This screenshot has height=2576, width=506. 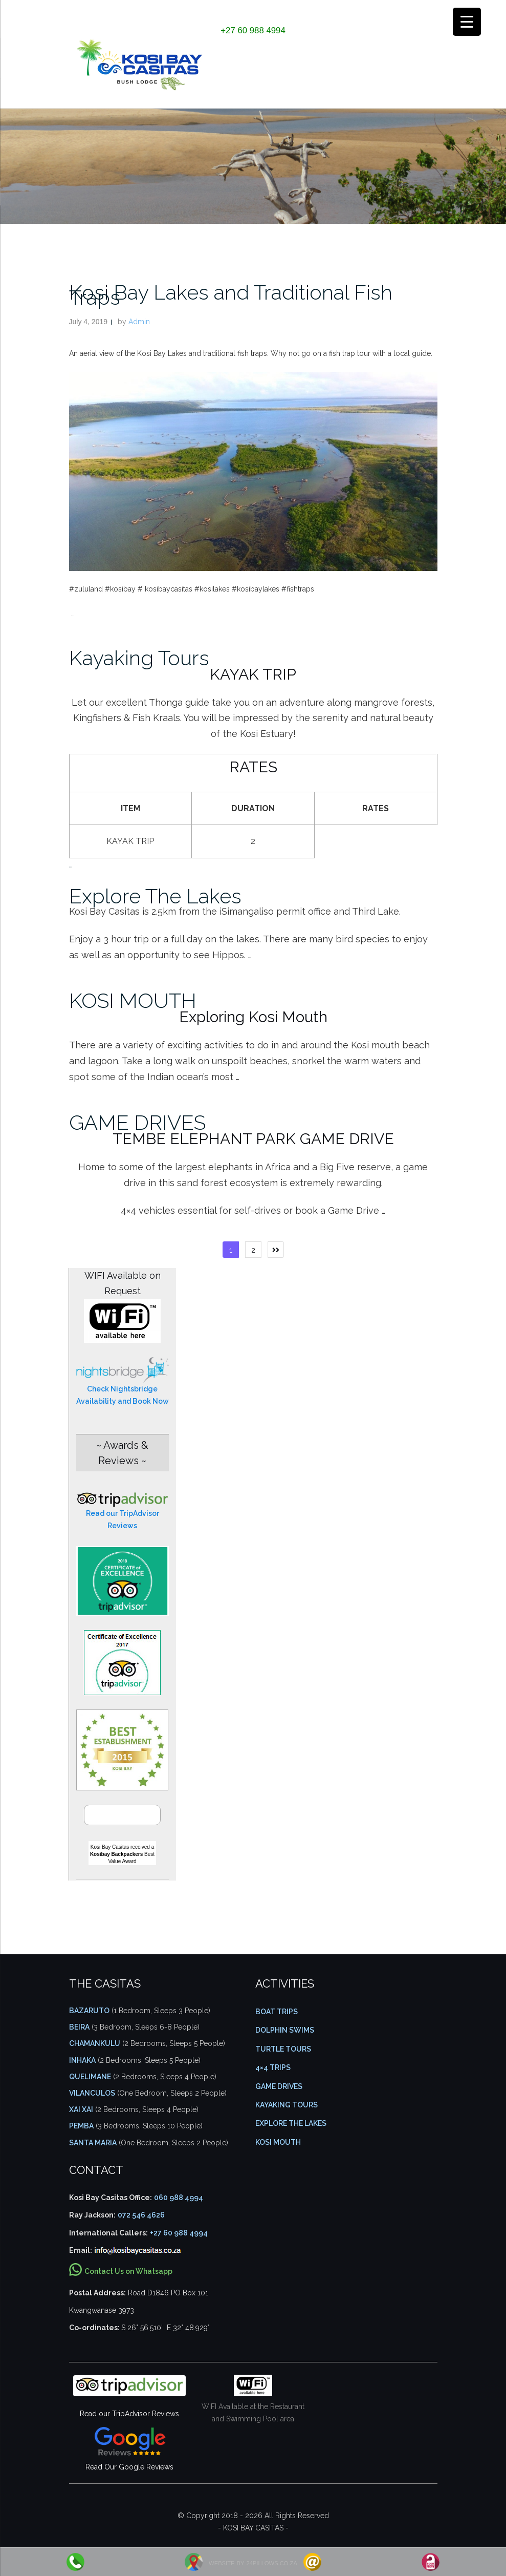 I want to click on Read Our Google Reviews, so click(x=129, y=2467).